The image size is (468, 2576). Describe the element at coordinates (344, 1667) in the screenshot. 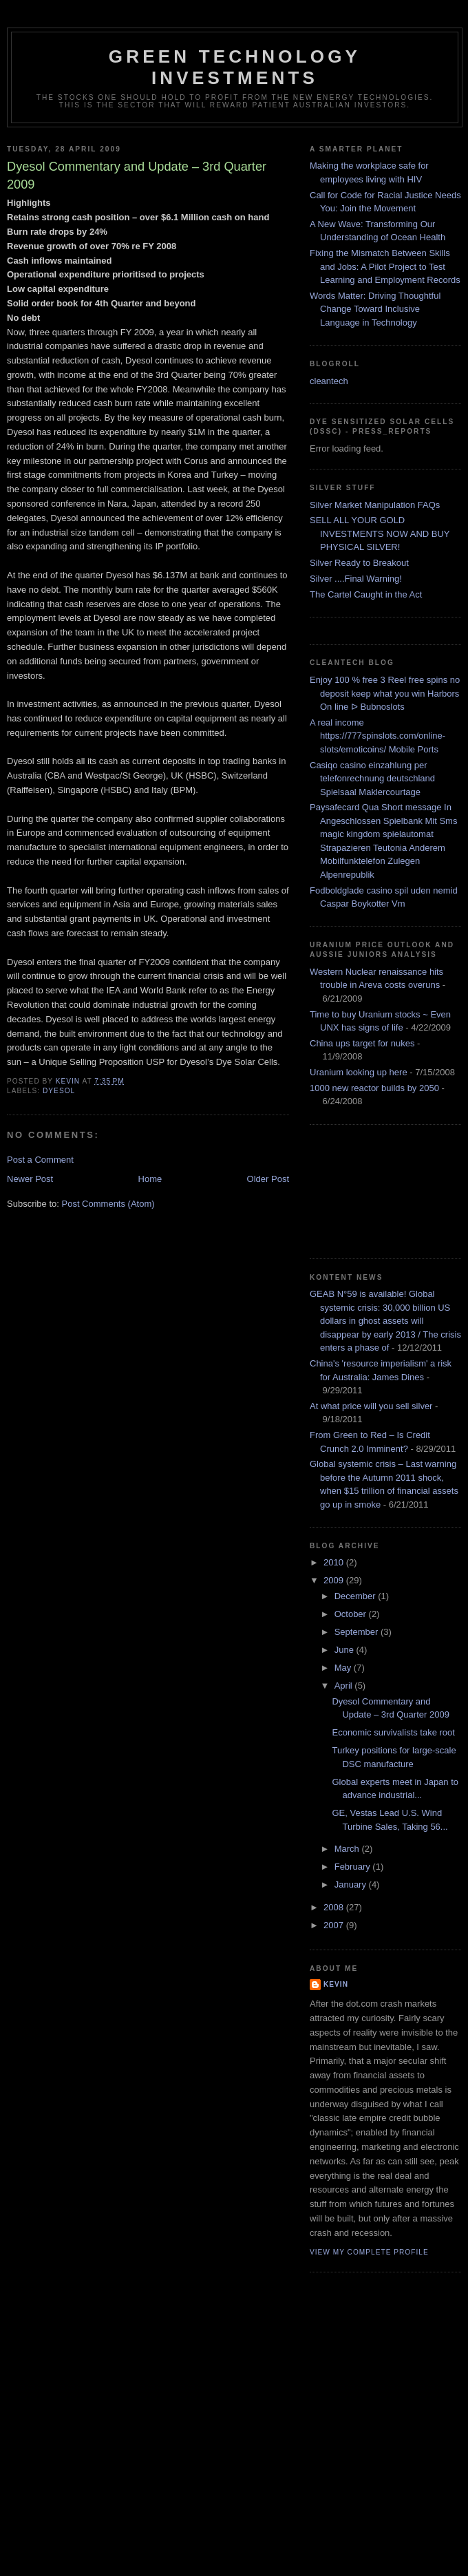

I see `May` at that location.